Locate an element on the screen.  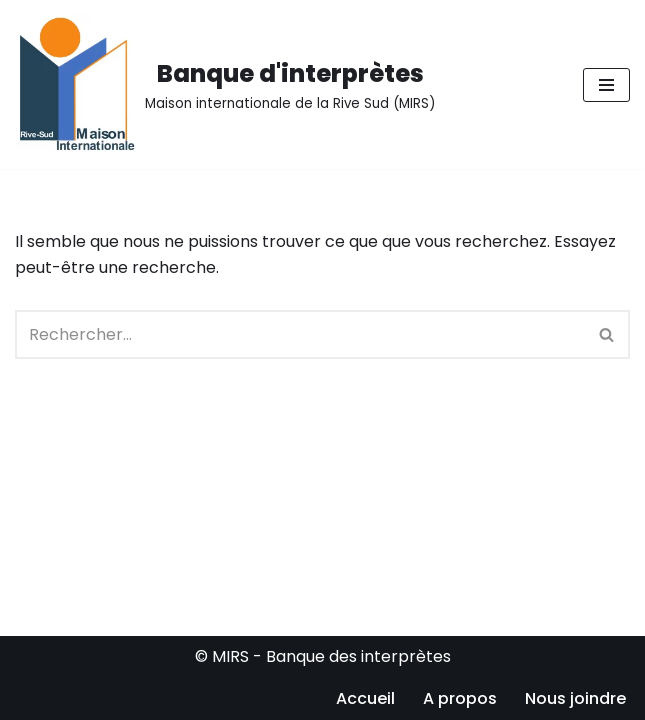
[Rechercher] is located at coordinates (300, 334).